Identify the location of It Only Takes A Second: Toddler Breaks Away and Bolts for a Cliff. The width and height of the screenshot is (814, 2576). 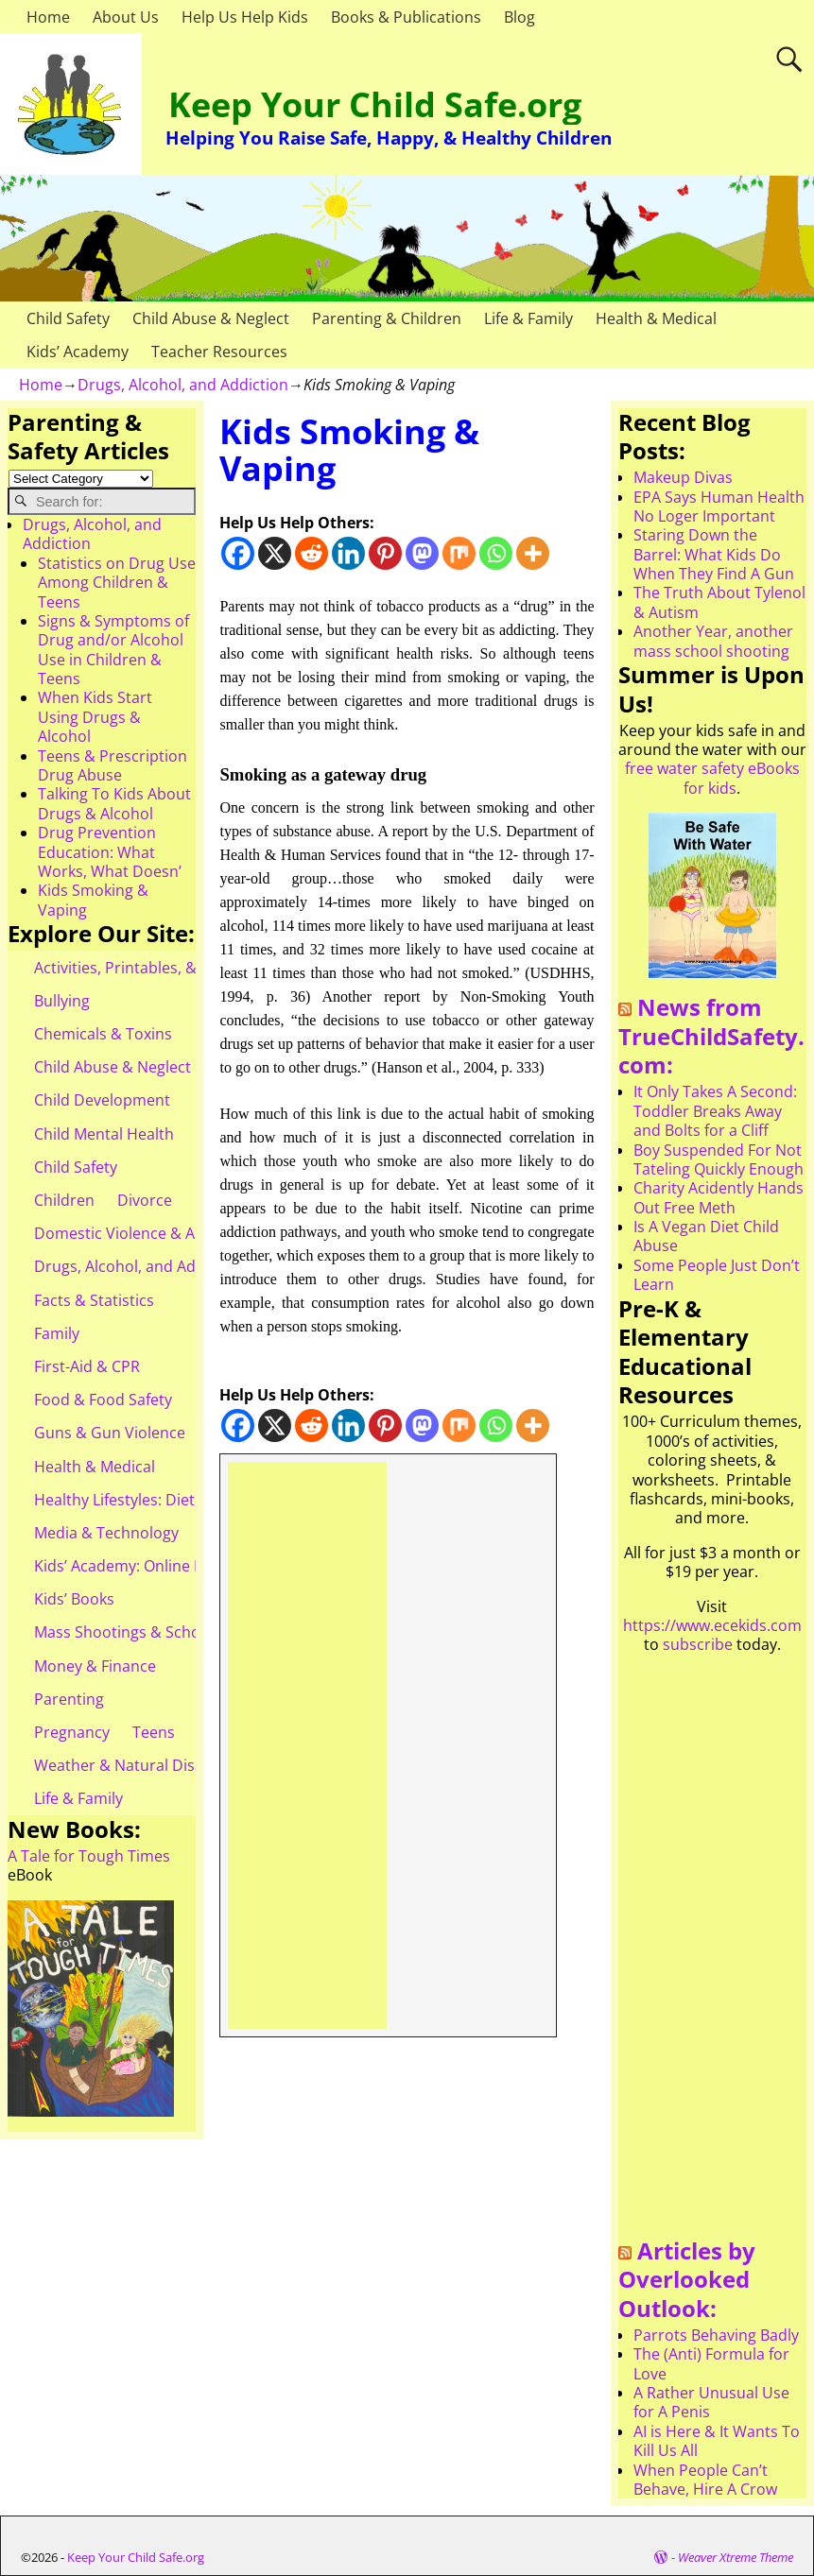
(715, 1111).